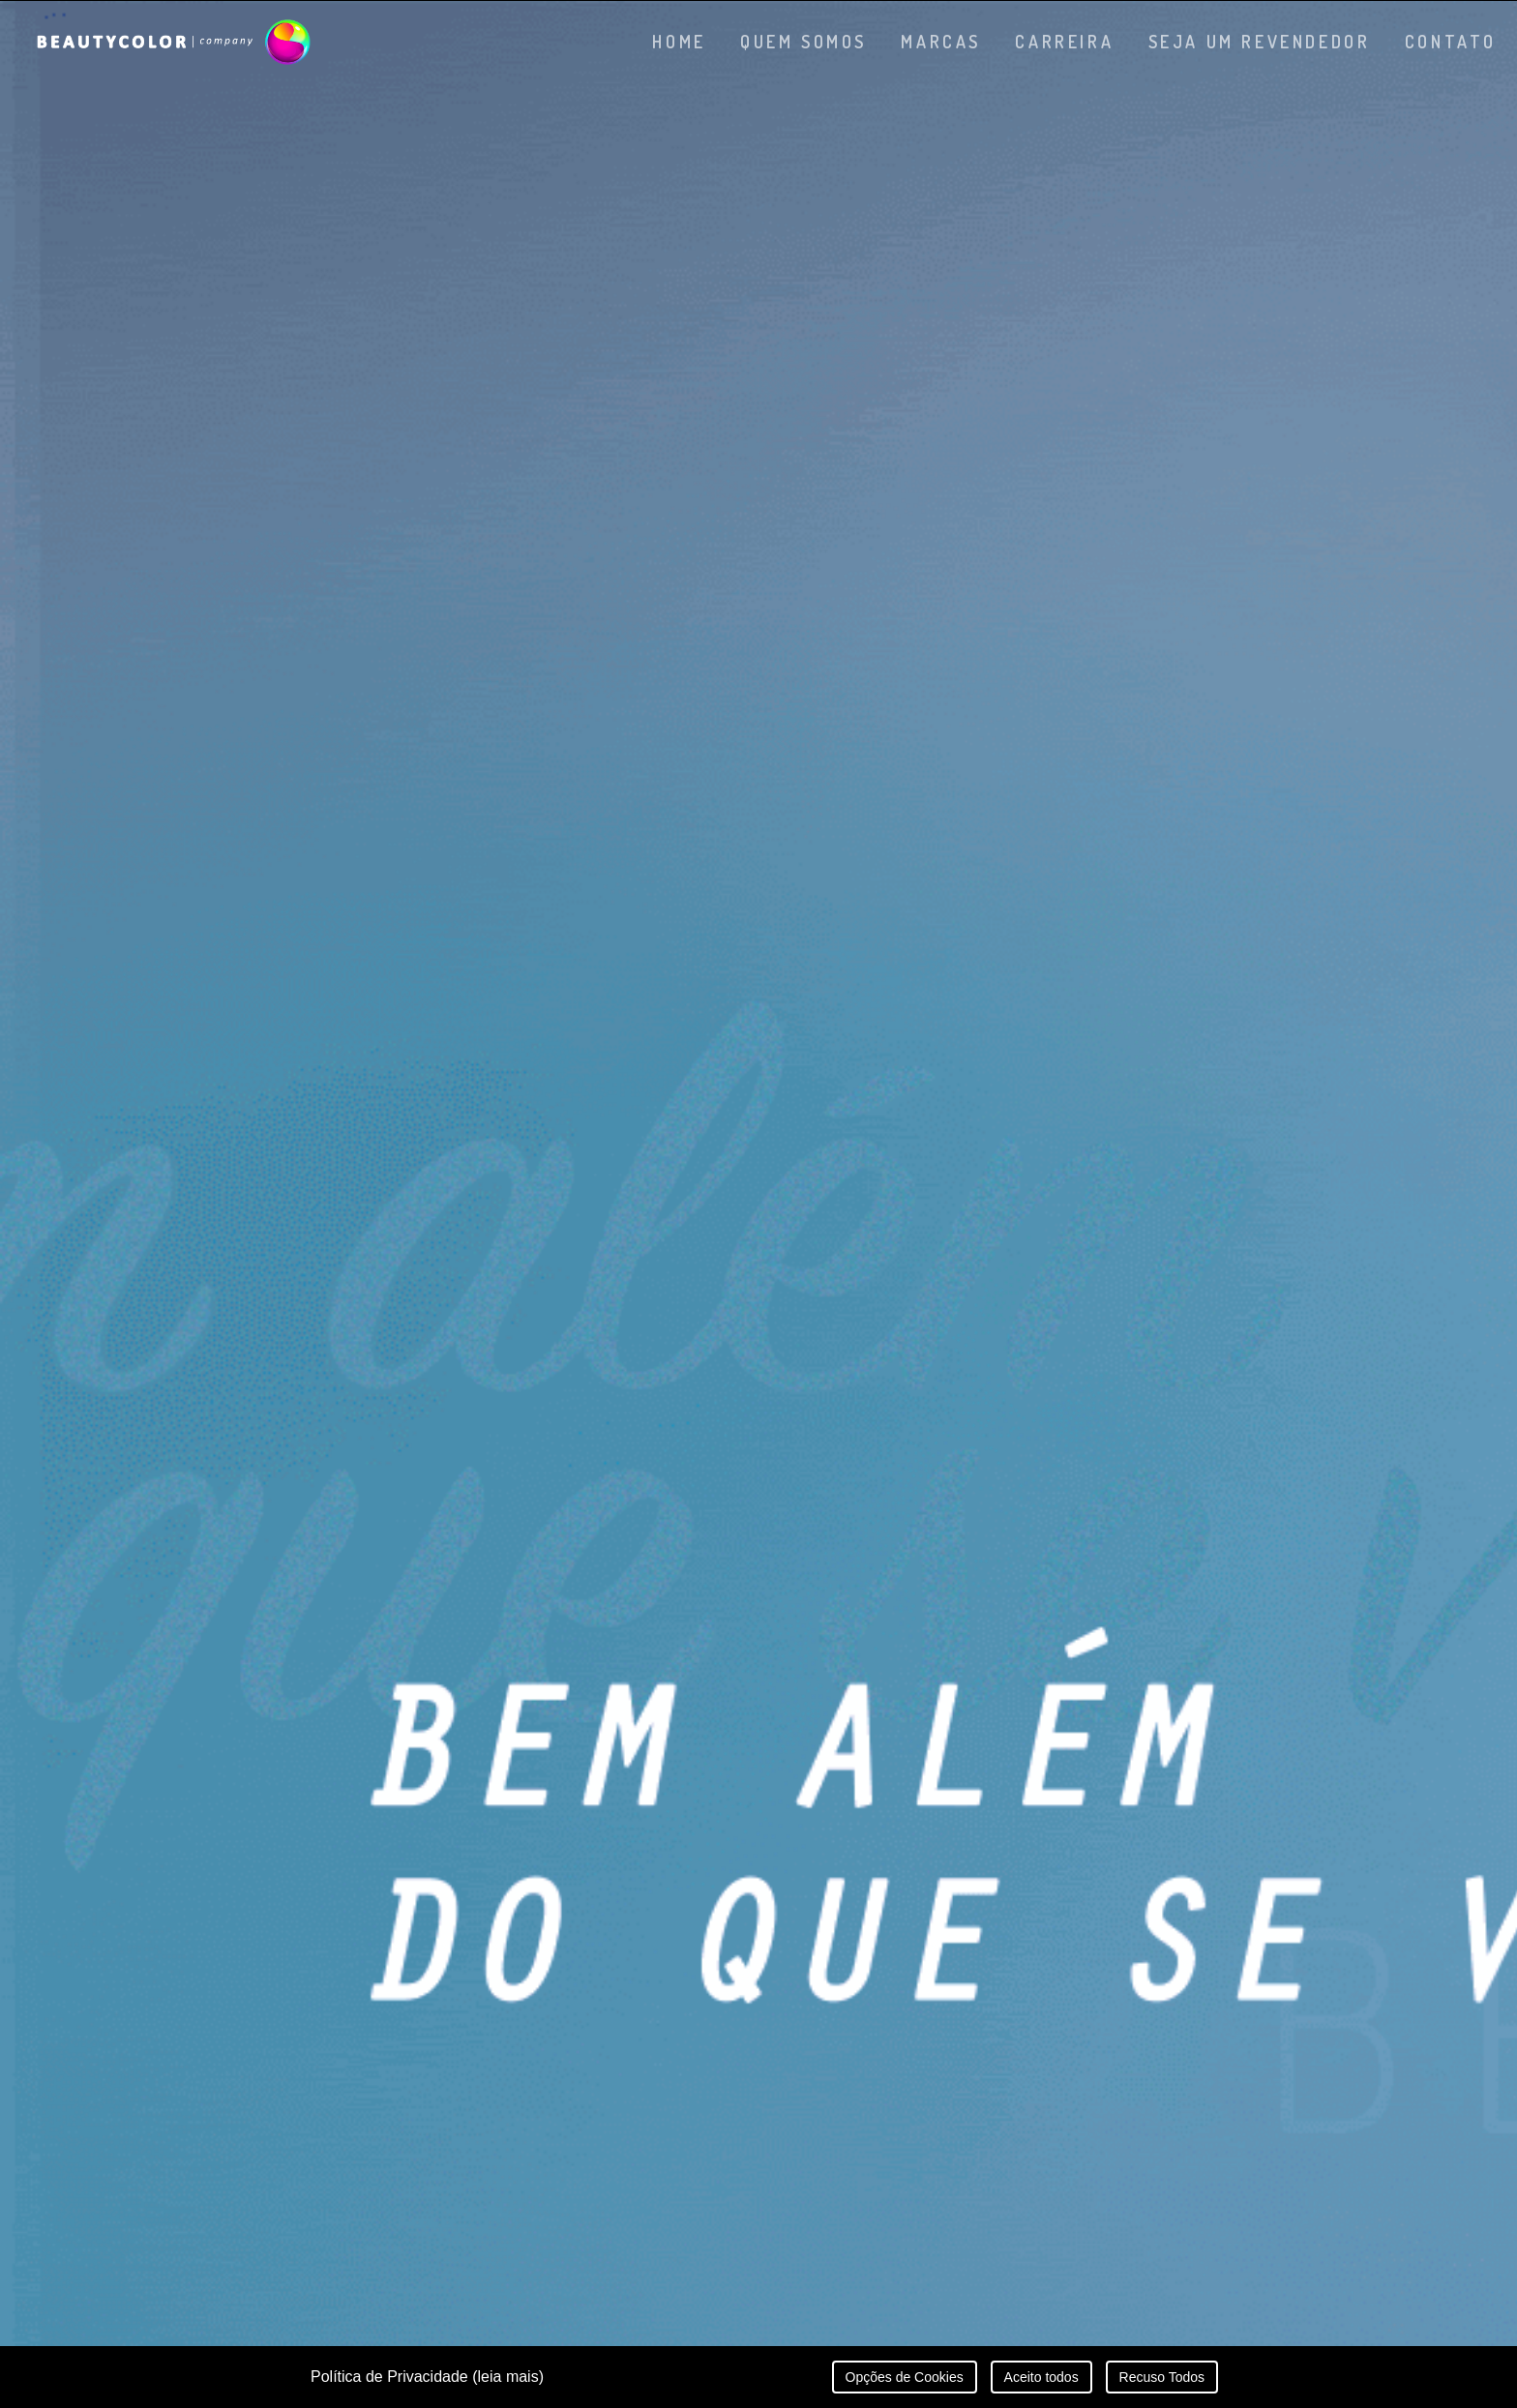 This screenshot has width=1517, height=2408. Describe the element at coordinates (803, 41) in the screenshot. I see `Quem somos` at that location.